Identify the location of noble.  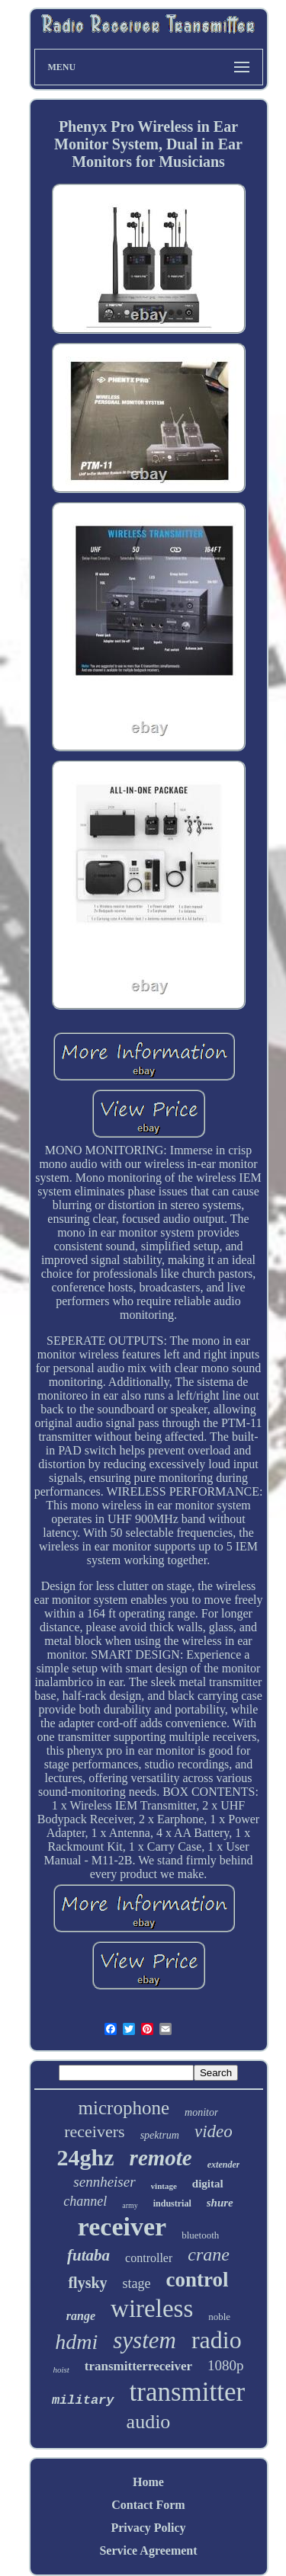
(219, 2316).